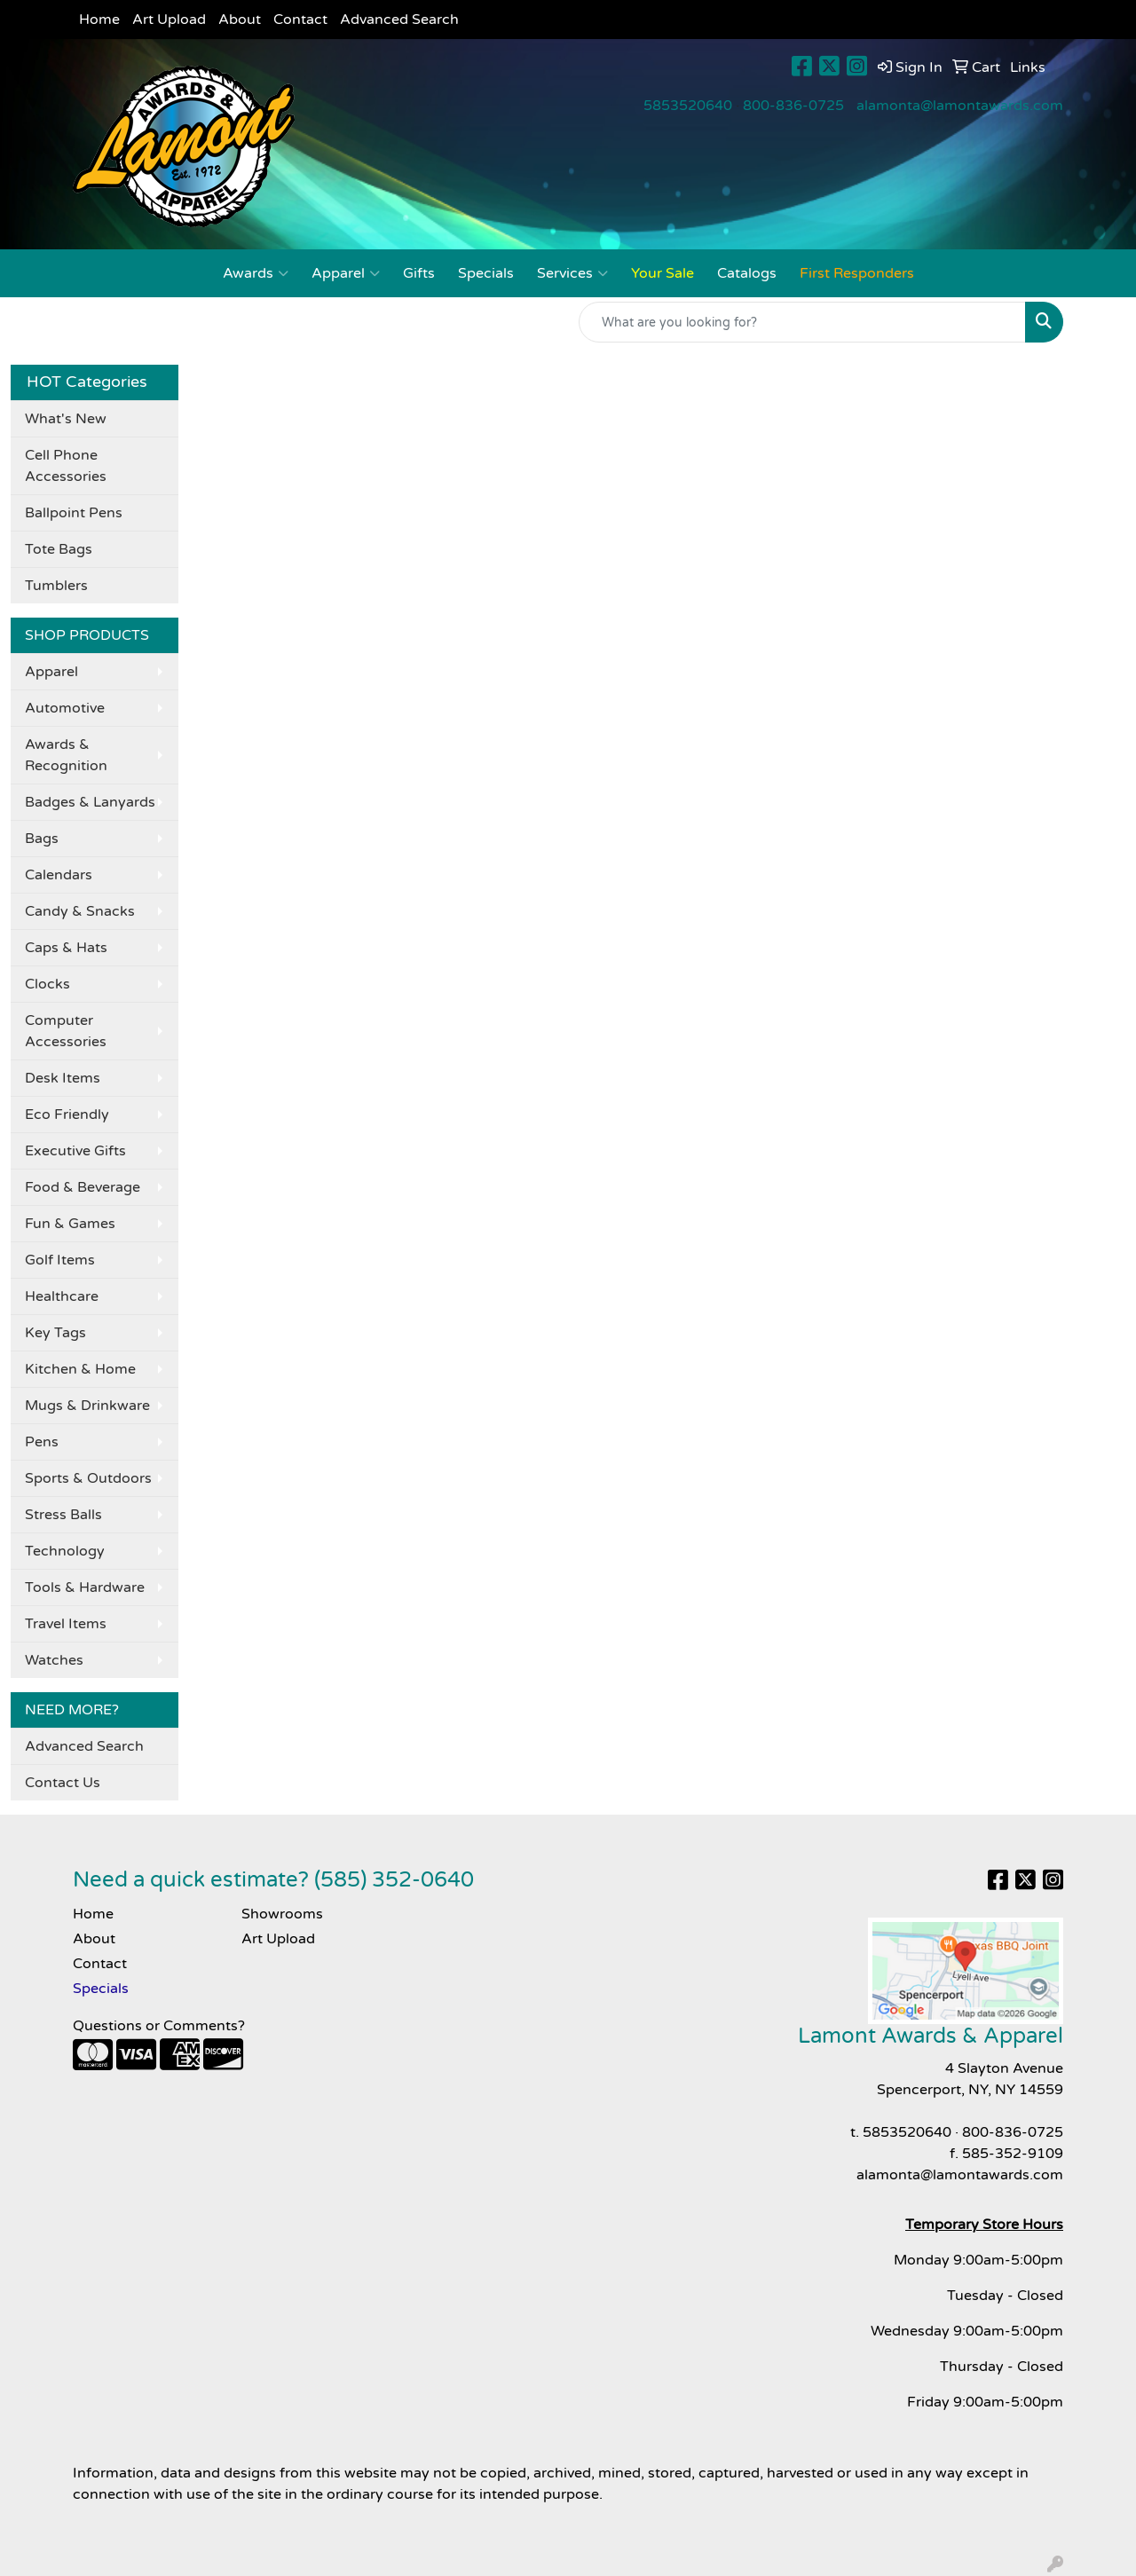  Describe the element at coordinates (66, 948) in the screenshot. I see `Caps & Hats` at that location.